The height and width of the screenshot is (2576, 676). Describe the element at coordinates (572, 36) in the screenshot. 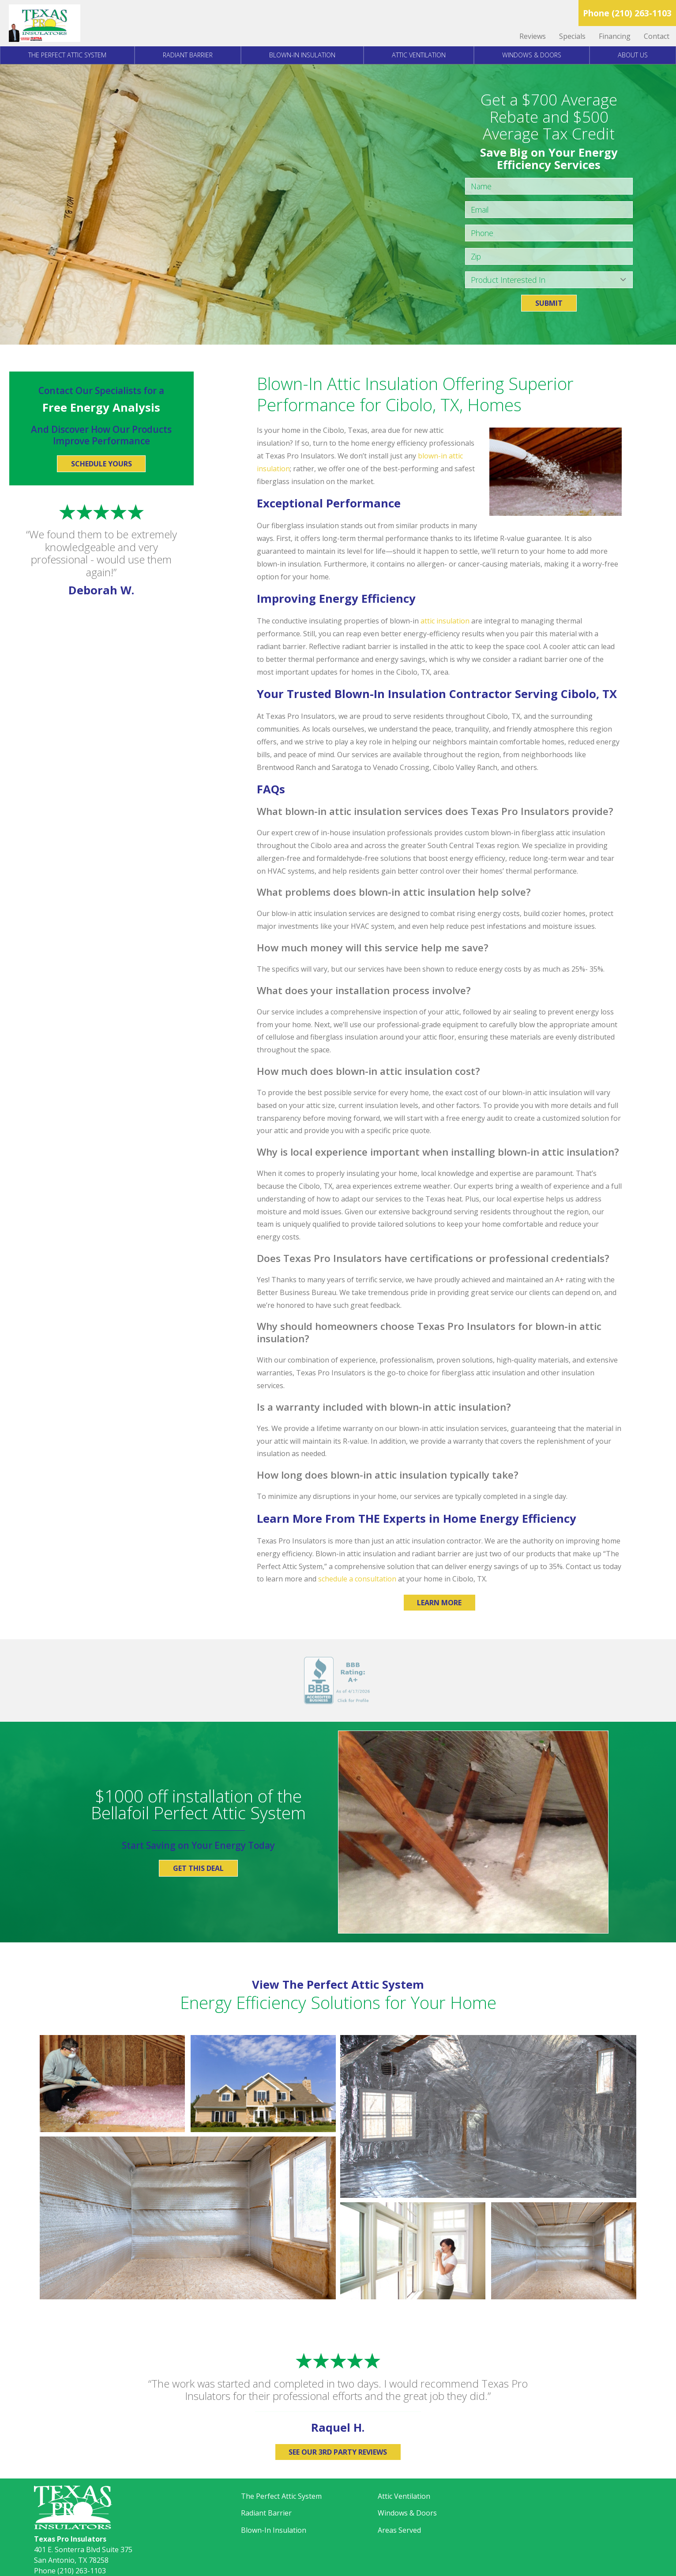

I see `Specials` at that location.